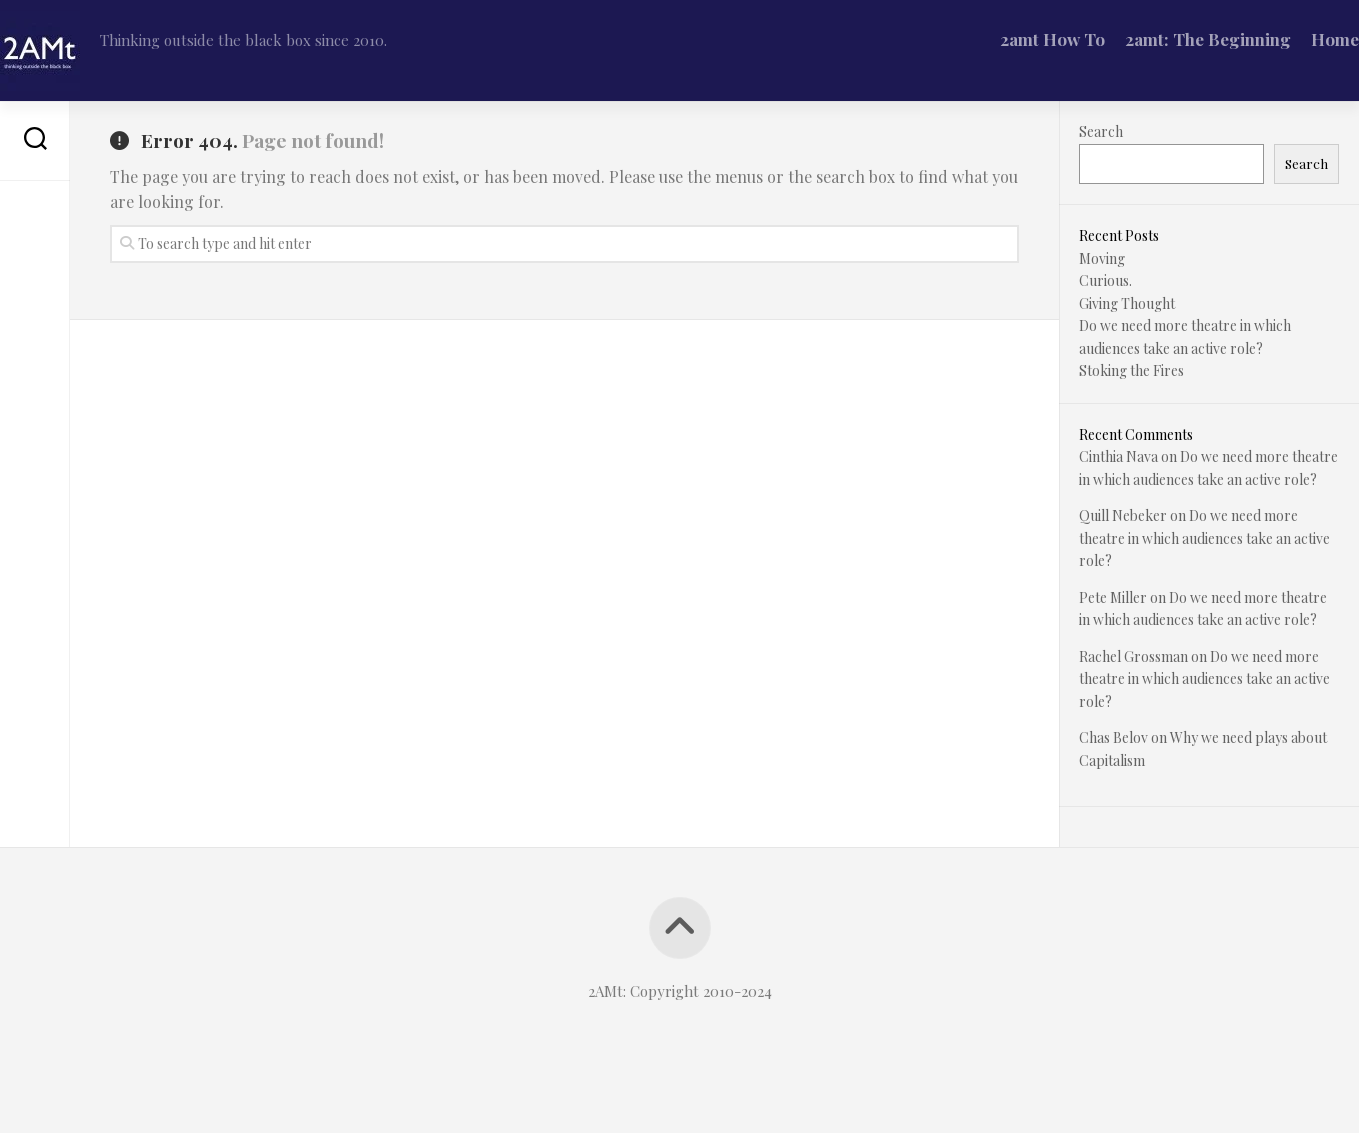 Image resolution: width=1359 pixels, height=1133 pixels. What do you see at coordinates (1012, 39) in the screenshot?
I see `2amt How To` at bounding box center [1012, 39].